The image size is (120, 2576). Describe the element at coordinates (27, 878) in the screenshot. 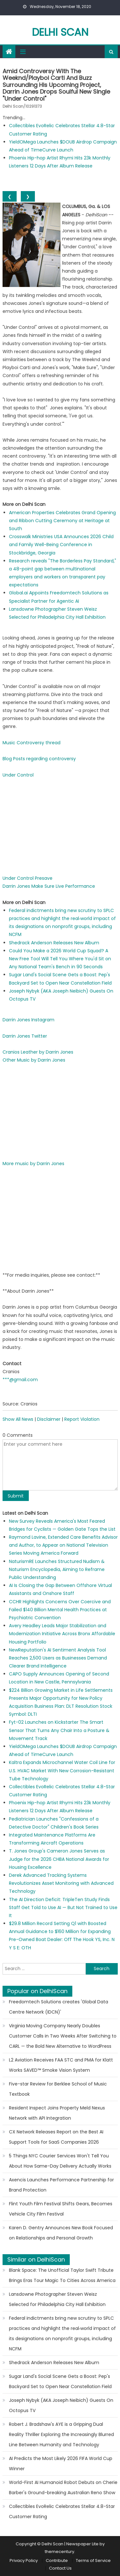

I see `Under Control Presave` at that location.